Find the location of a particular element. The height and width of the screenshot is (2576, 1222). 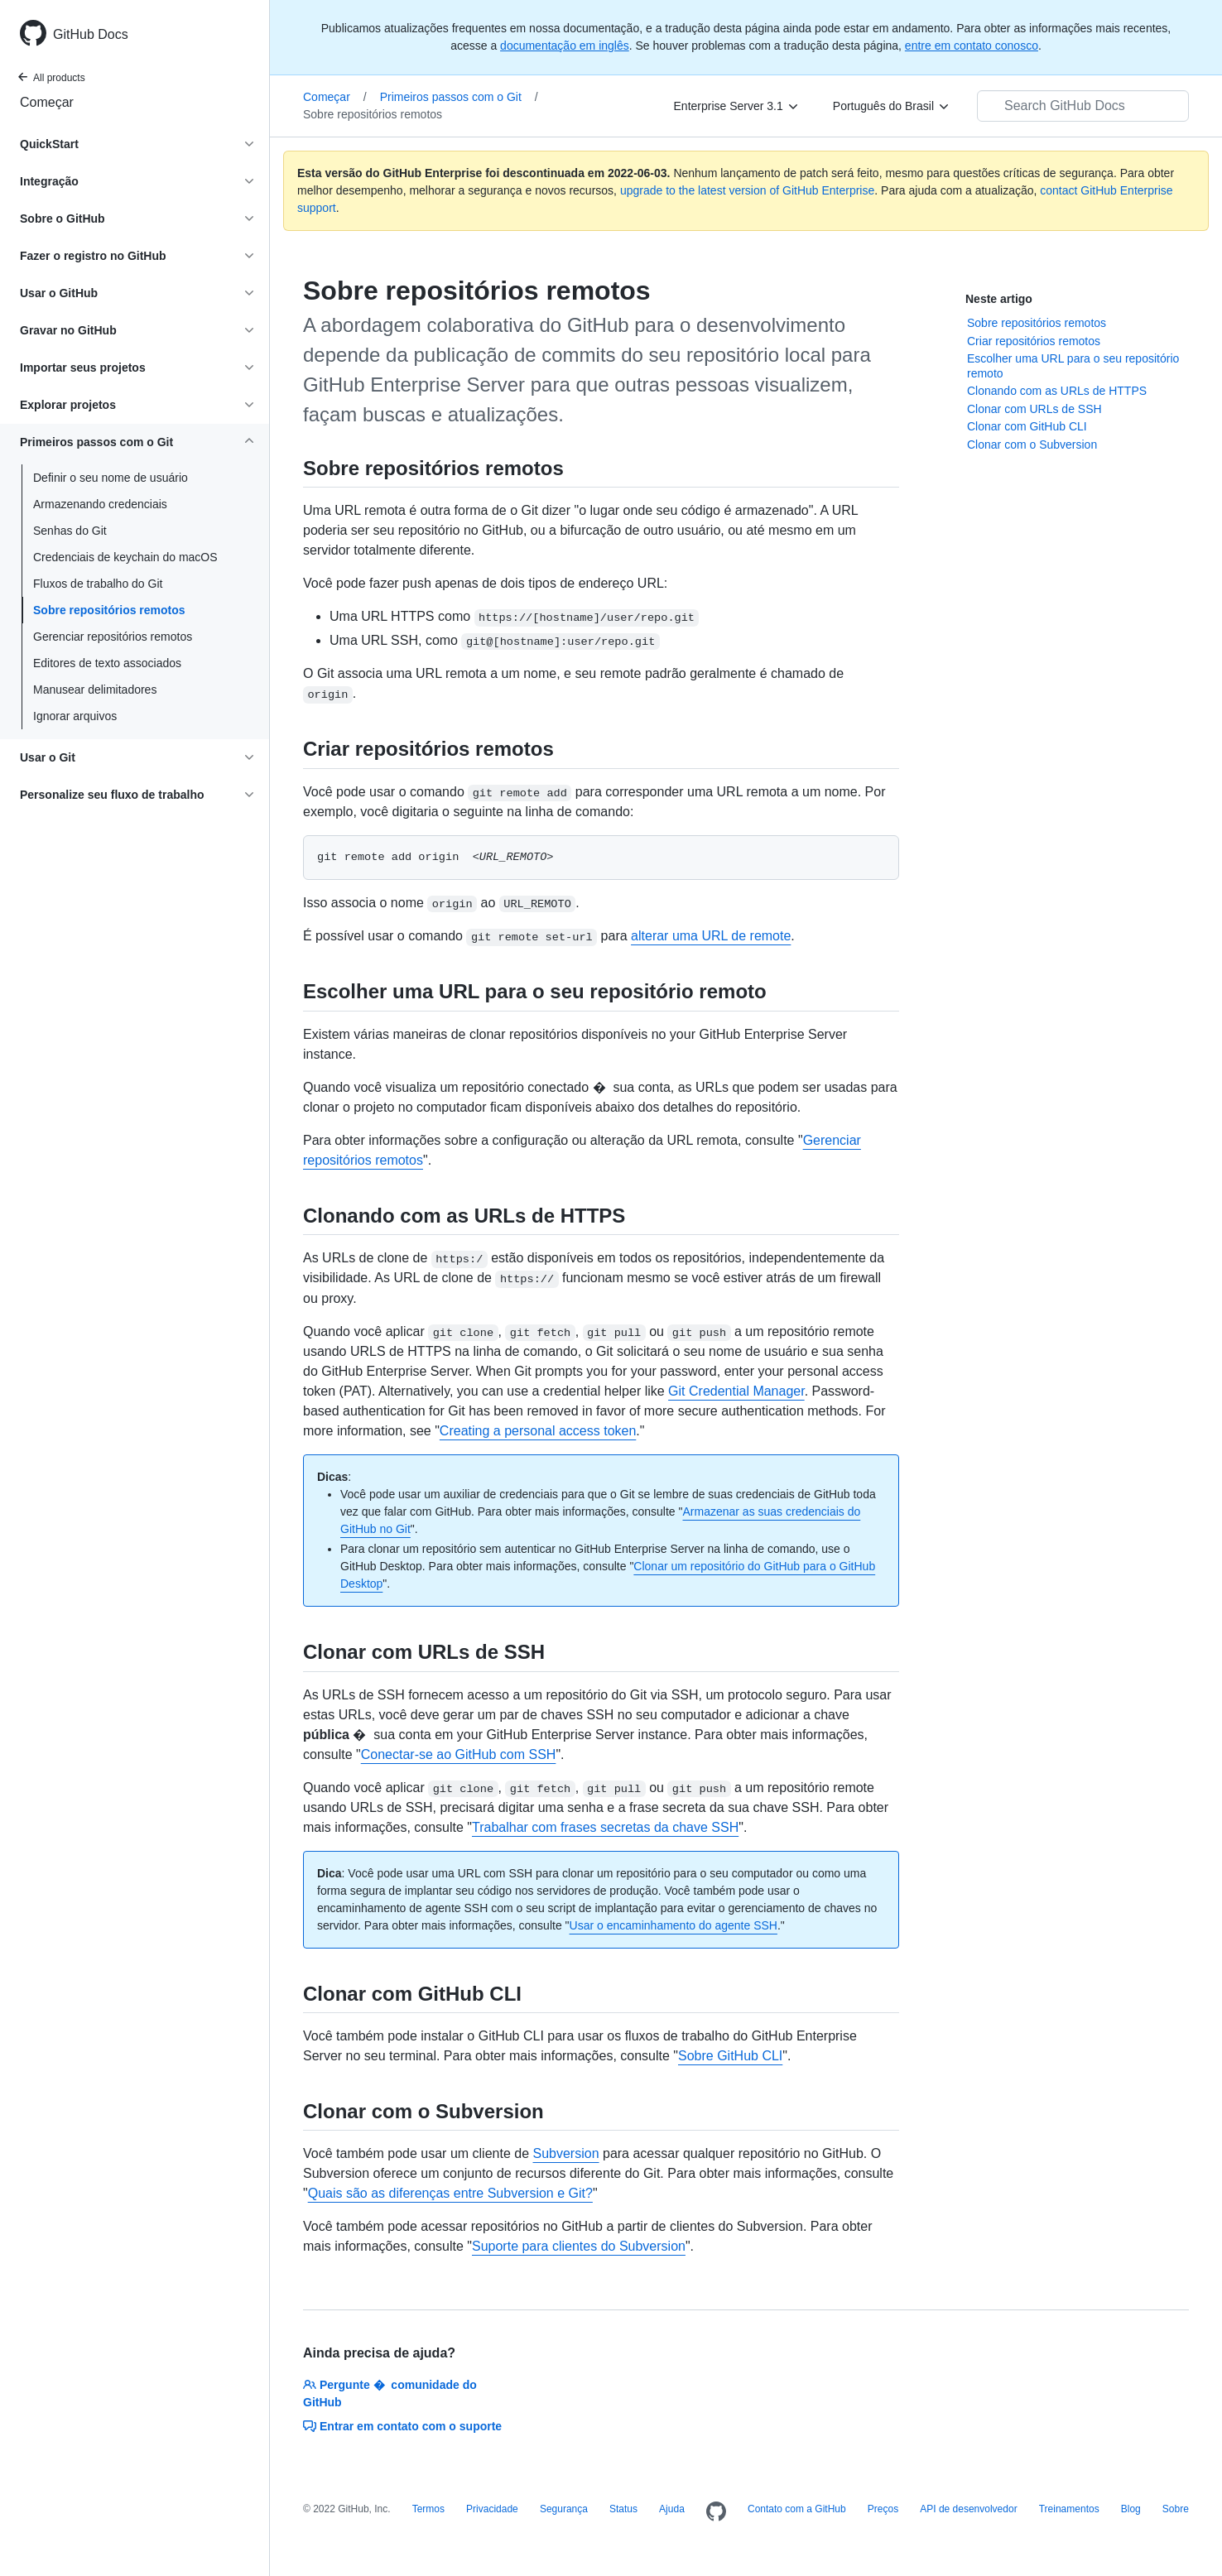

Conectar-se ao GitHub com SSH is located at coordinates (458, 1754).